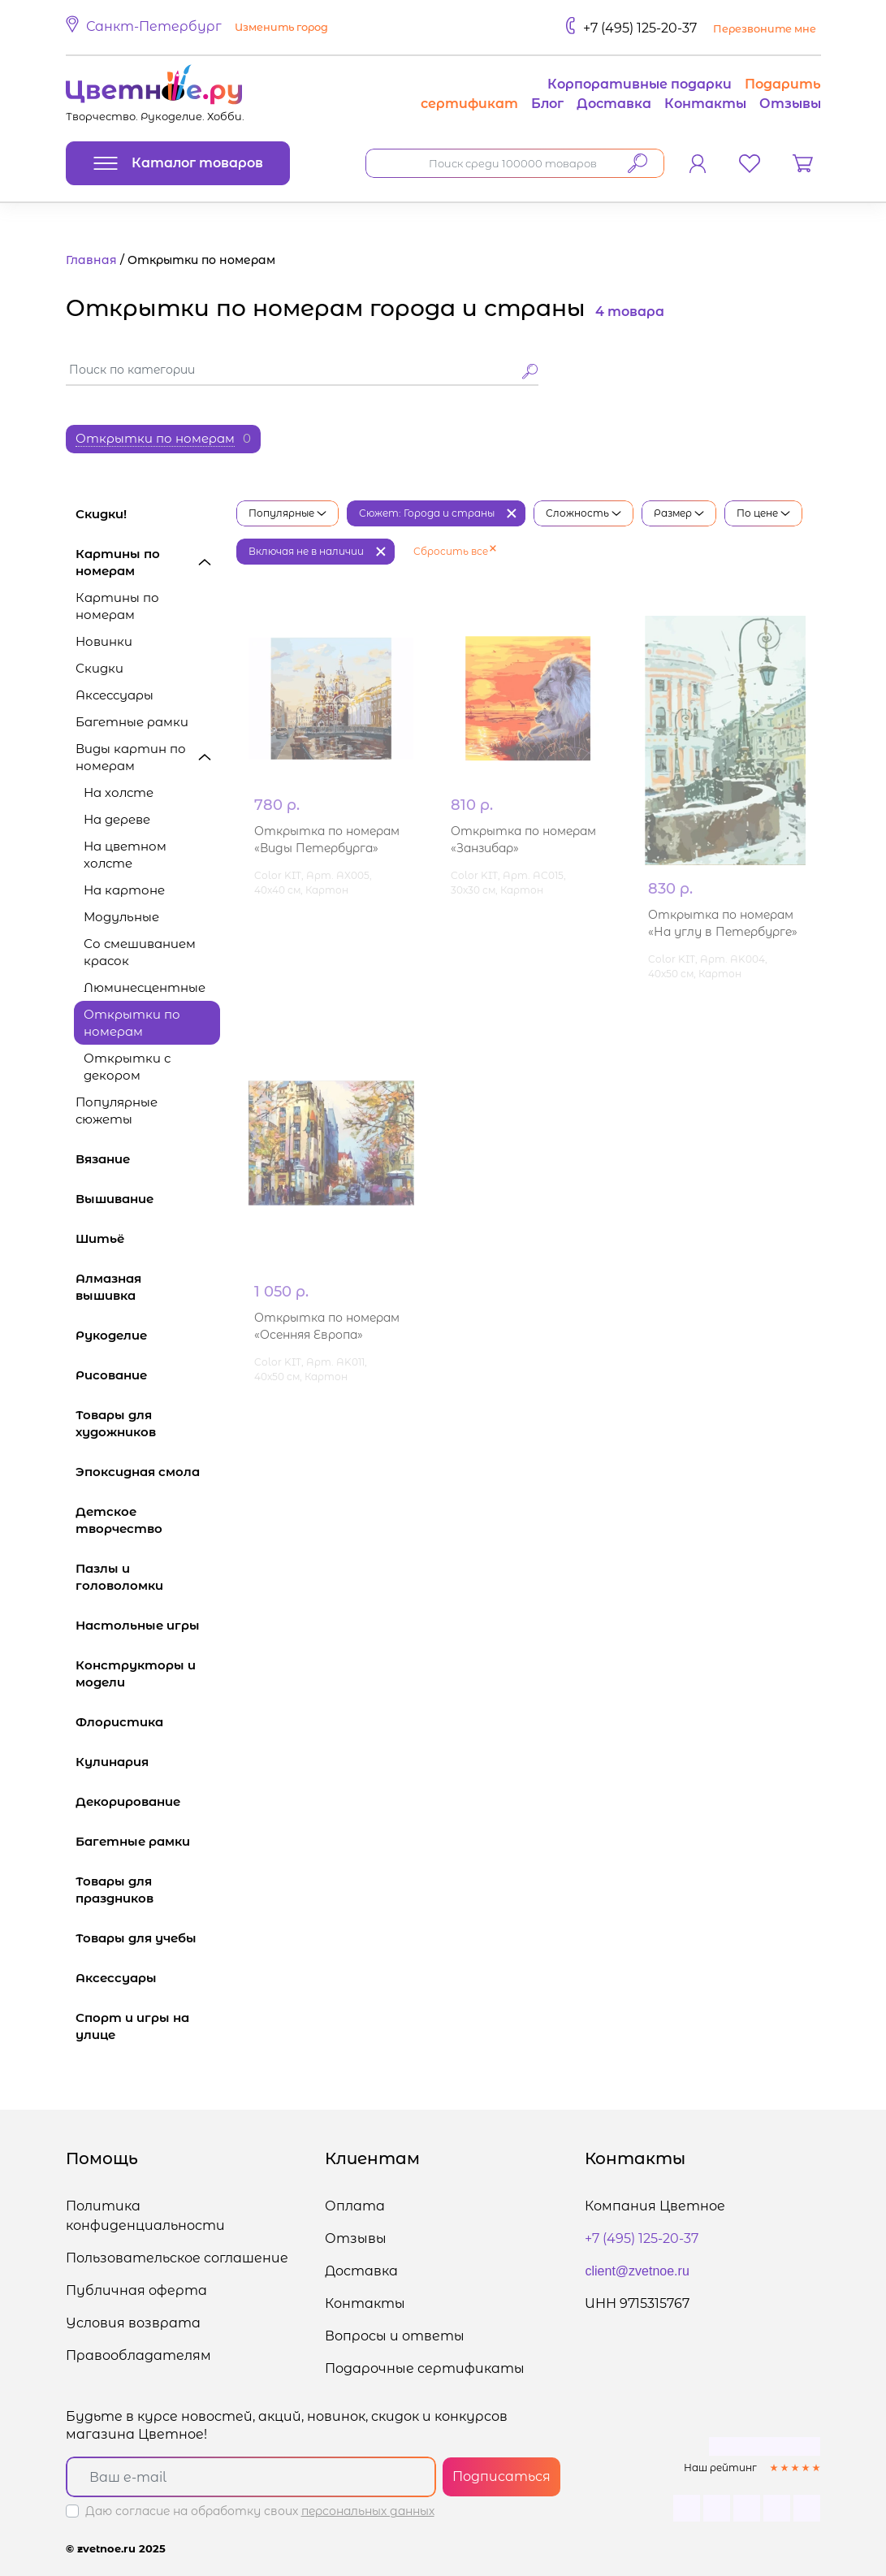 The height and width of the screenshot is (2576, 886). What do you see at coordinates (637, 2271) in the screenshot?
I see `client@zvetnoe.ru` at bounding box center [637, 2271].